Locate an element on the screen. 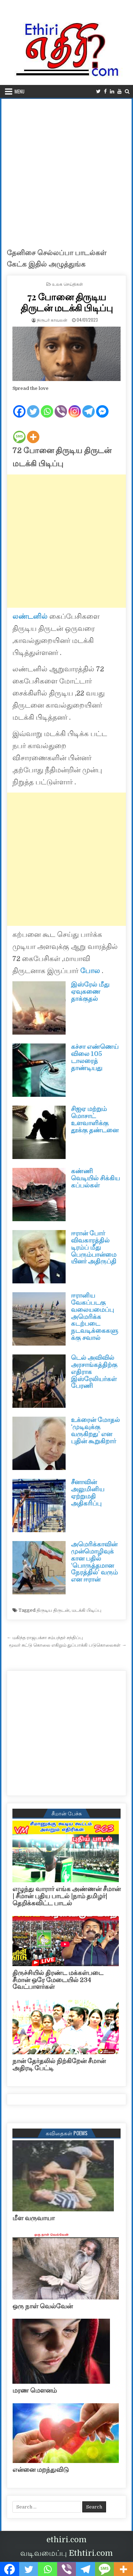  [Advertisement] is located at coordinates (66, 169).